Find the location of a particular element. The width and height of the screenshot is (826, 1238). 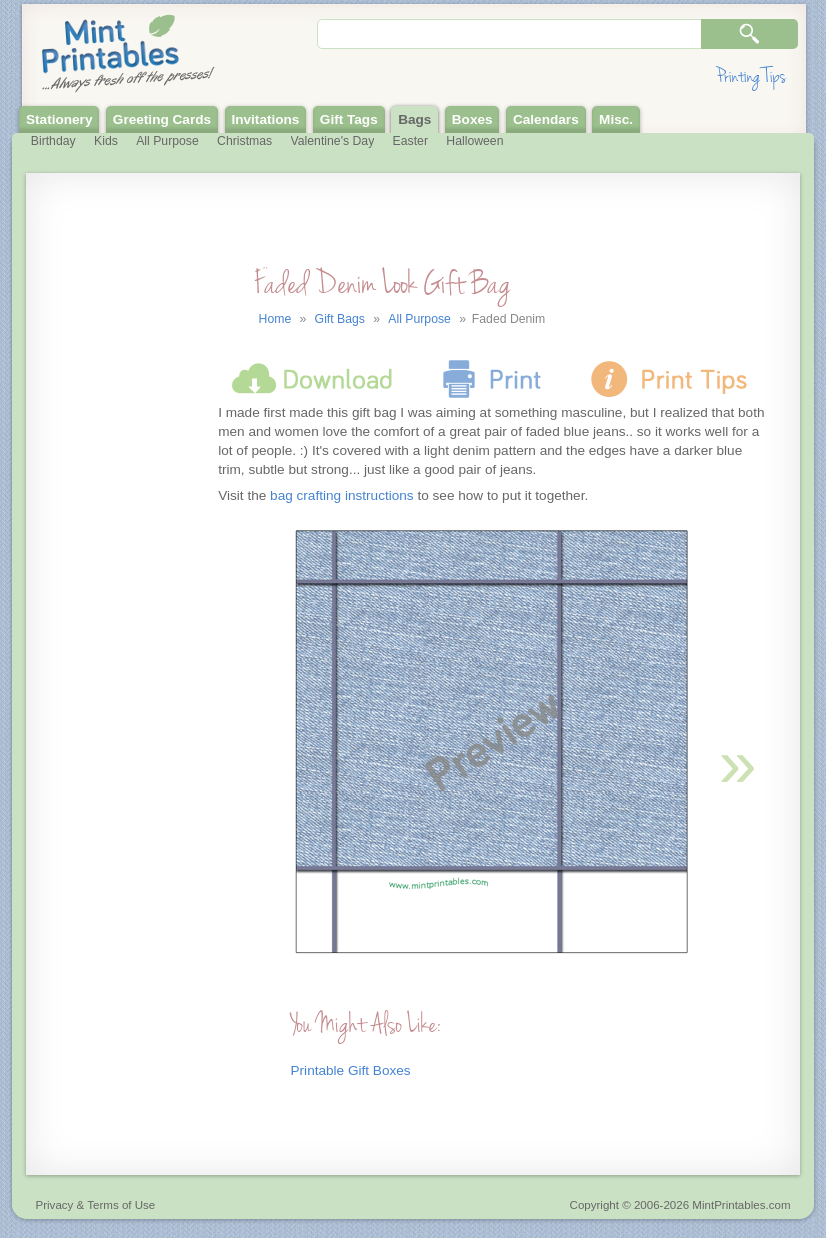

Kids is located at coordinates (106, 141).